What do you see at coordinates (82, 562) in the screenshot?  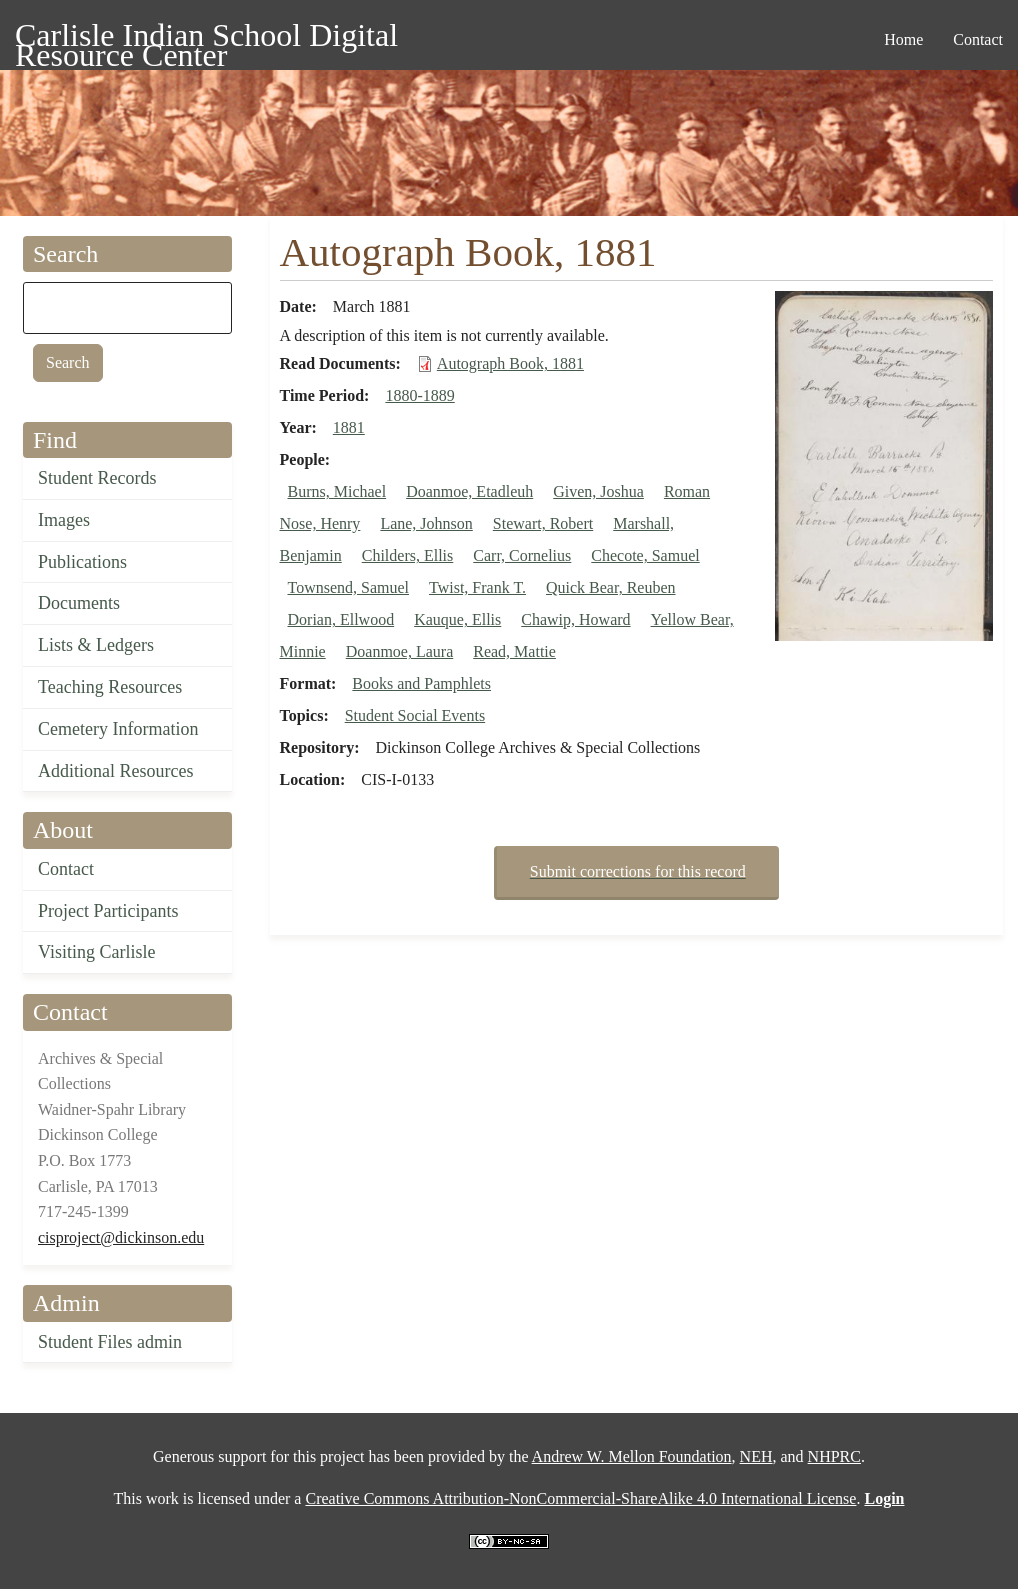 I see `Publications` at bounding box center [82, 562].